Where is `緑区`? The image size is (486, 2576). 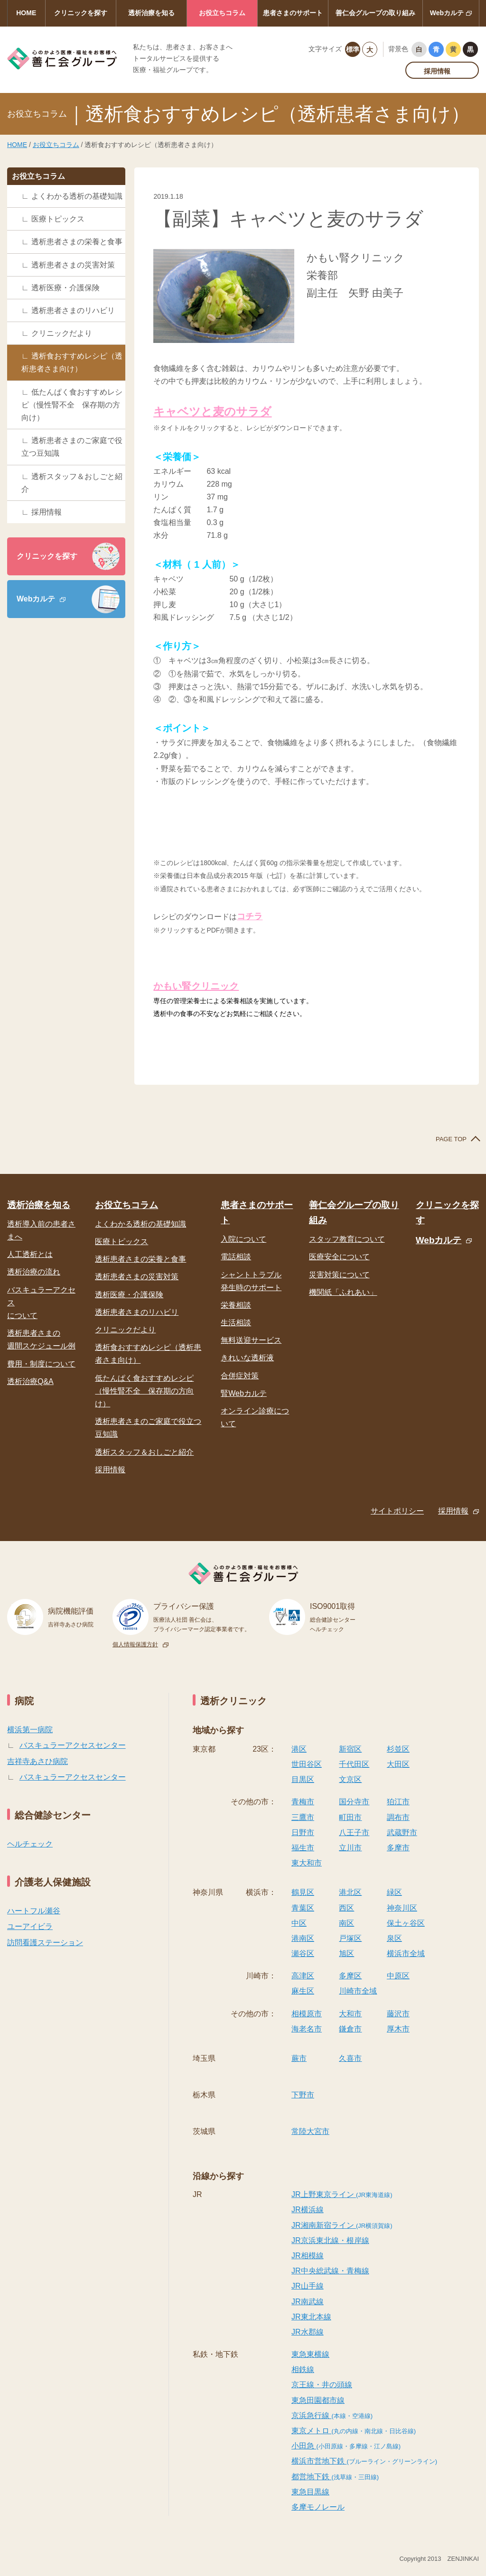
緑区 is located at coordinates (394, 1892).